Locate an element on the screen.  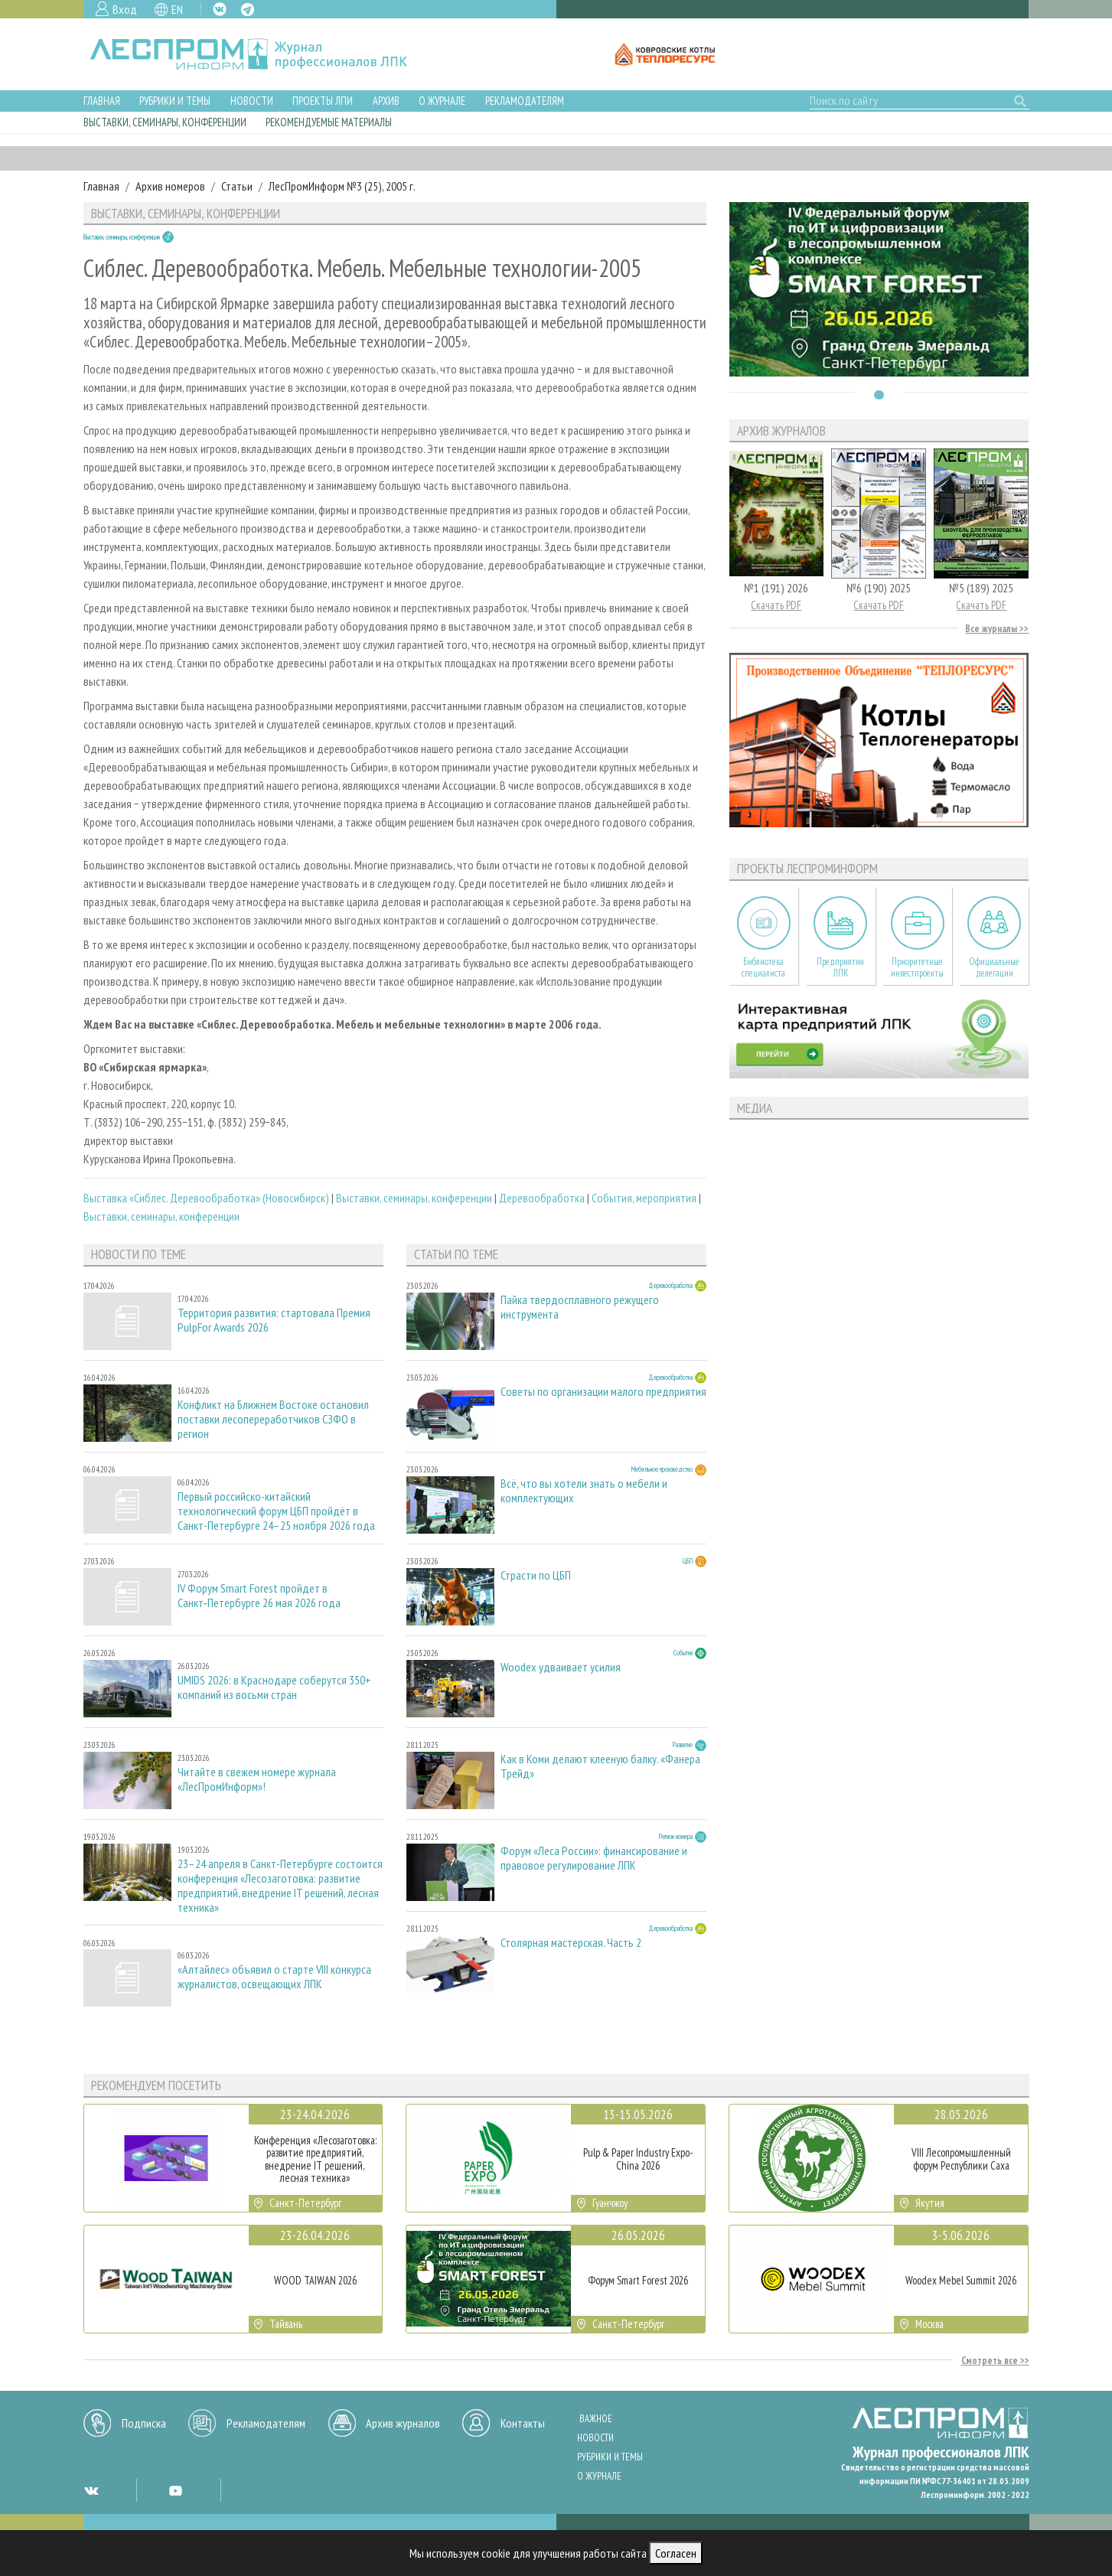
Всё, что вы хотели знать о мебели и комплектующих is located at coordinates (584, 1490).